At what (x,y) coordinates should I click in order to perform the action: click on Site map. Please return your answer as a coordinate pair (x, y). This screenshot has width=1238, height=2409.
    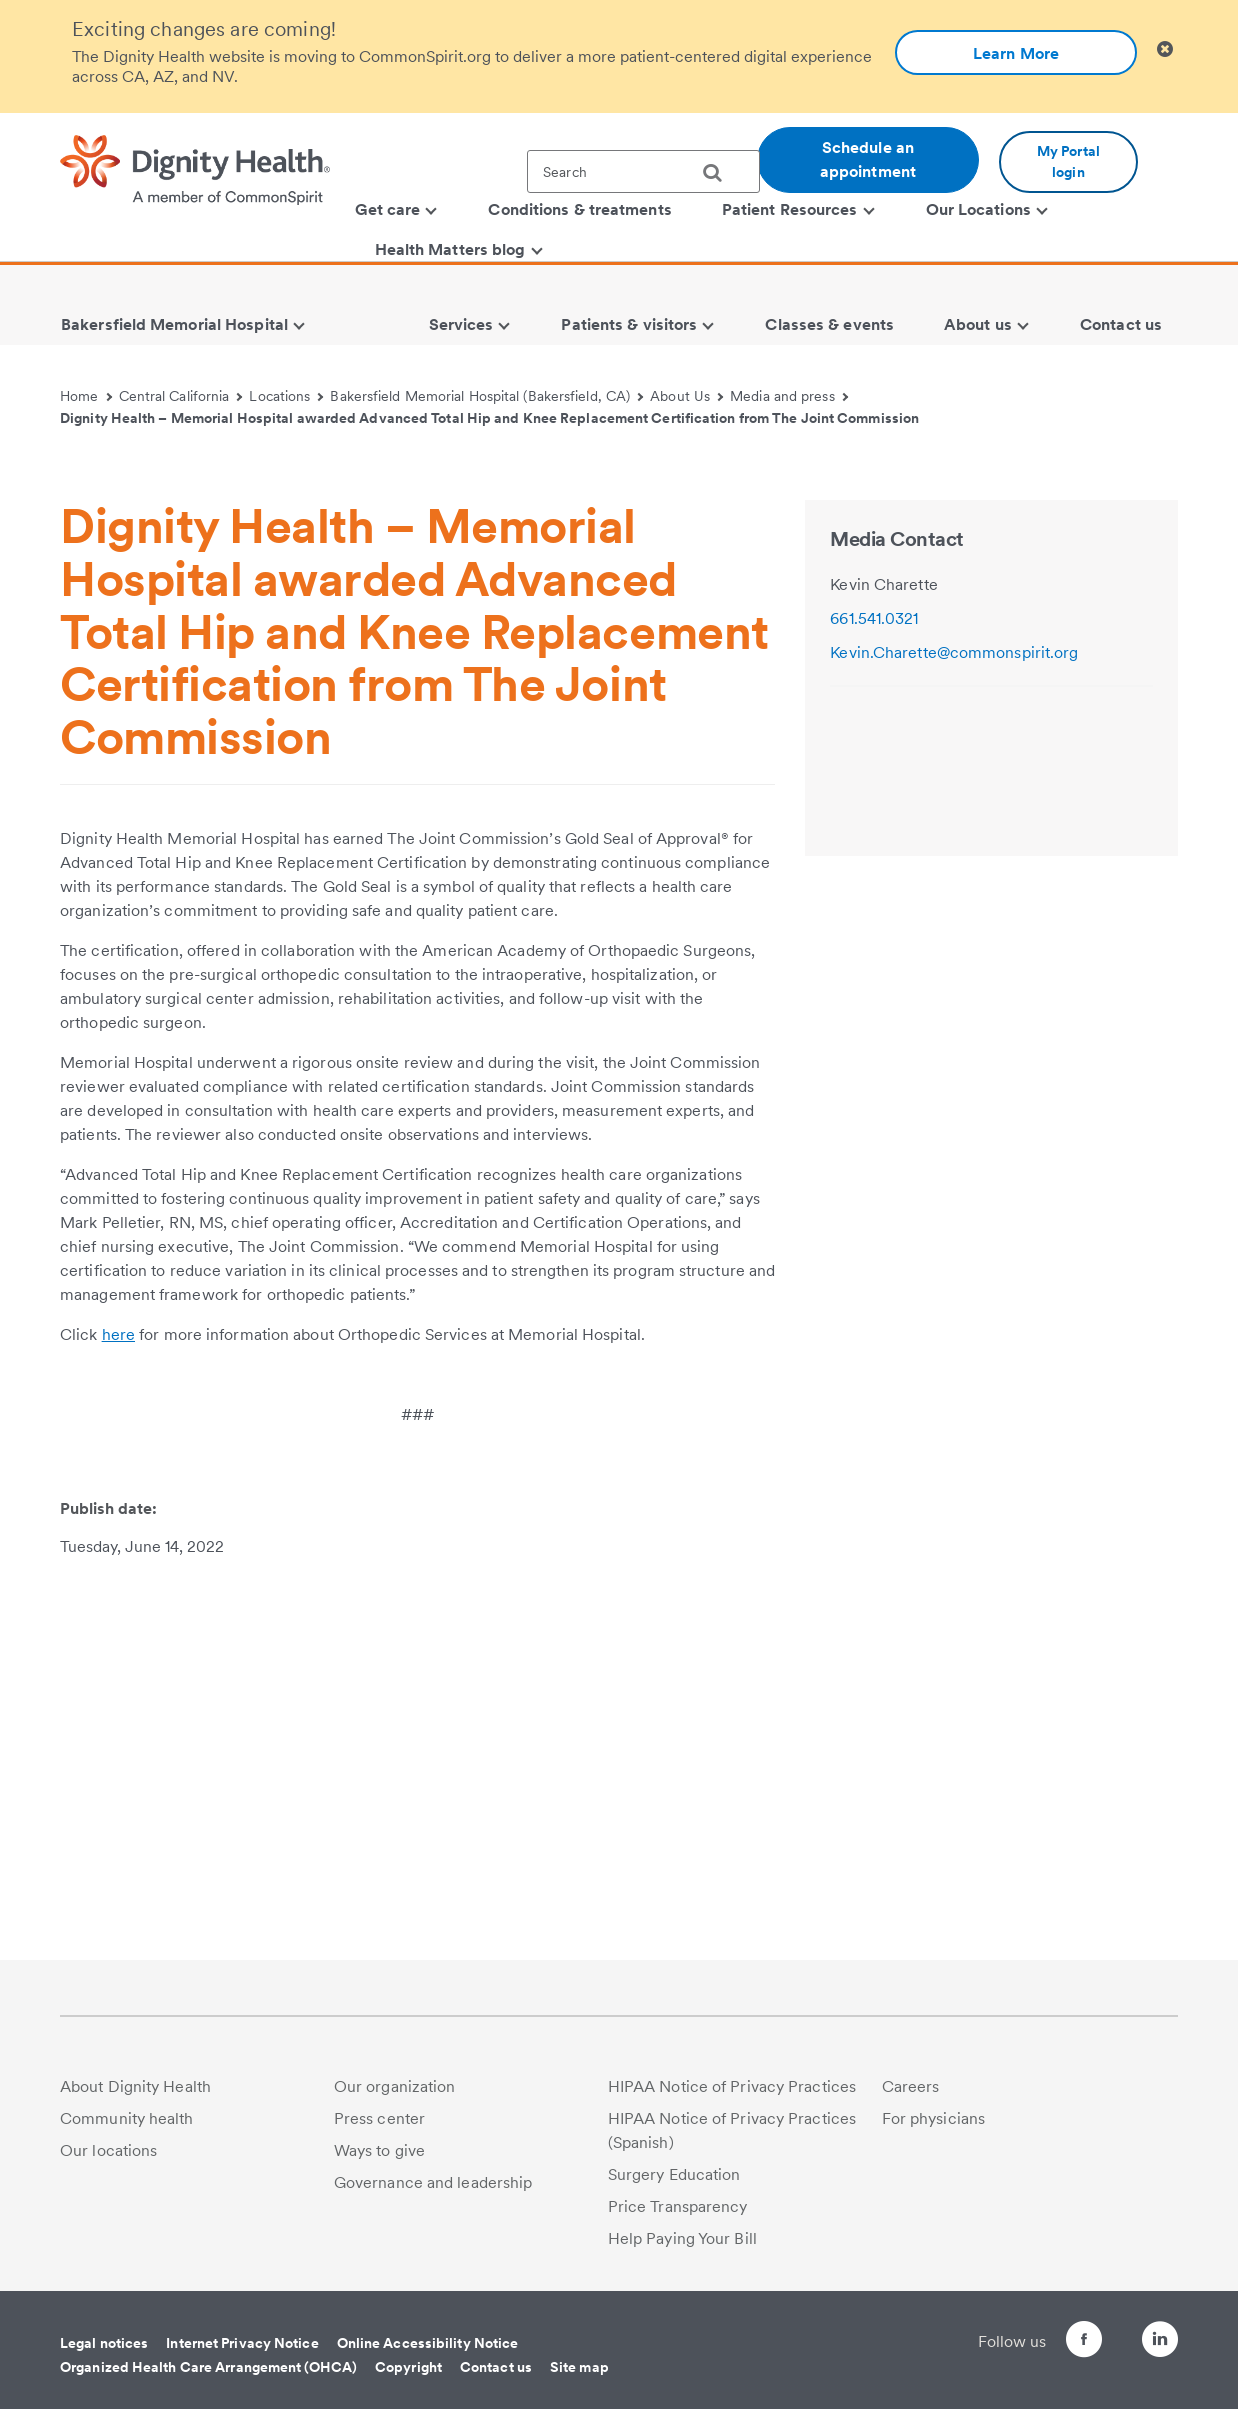
    Looking at the image, I should click on (579, 2367).